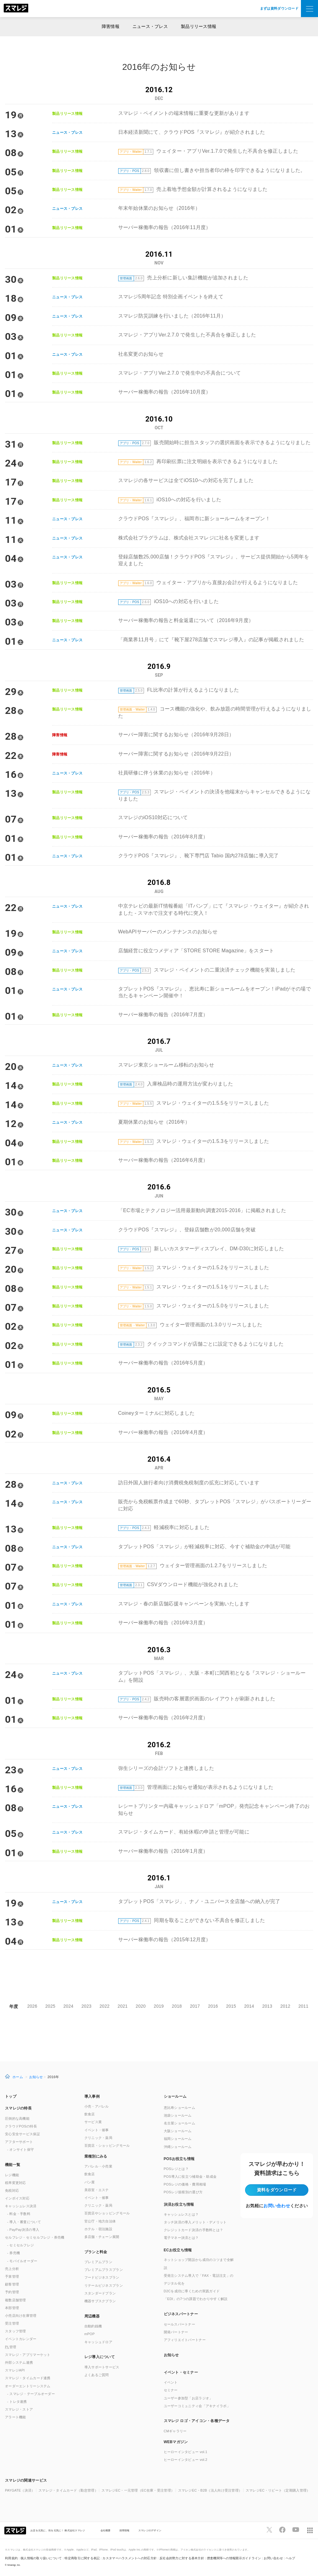 The height and width of the screenshot is (2576, 318). Describe the element at coordinates (185, 2184) in the screenshot. I see `POSレジの価格・費用相場` at that location.